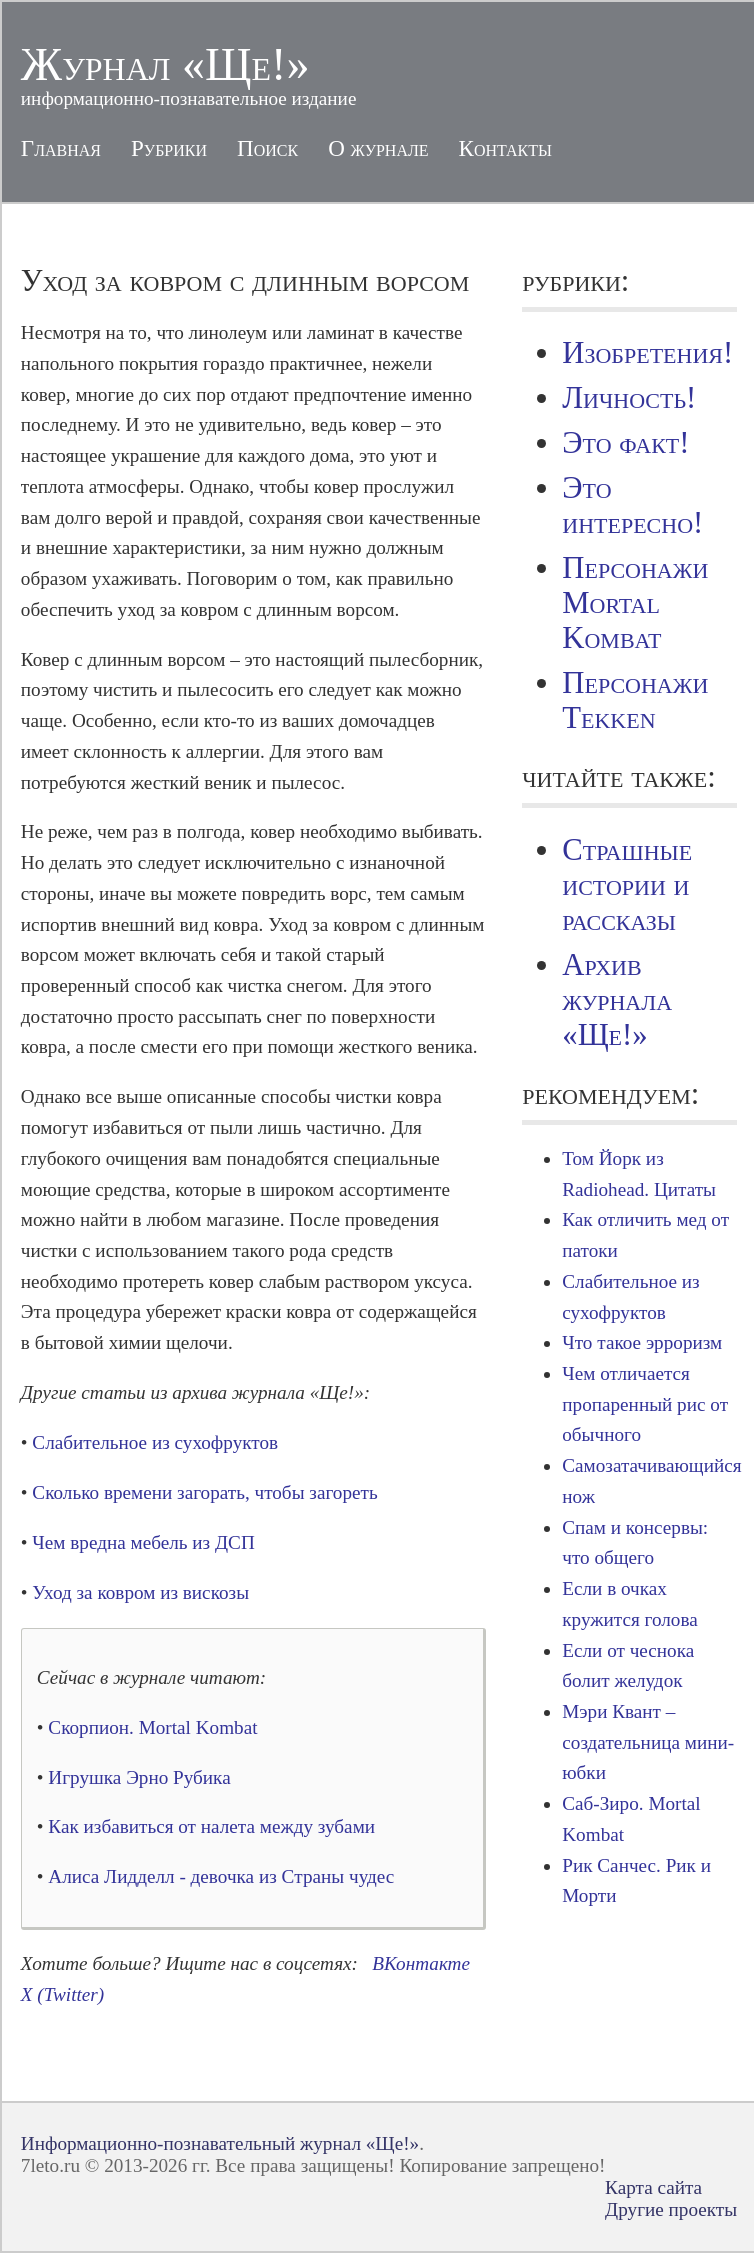 This screenshot has height=2253, width=754. I want to click on Рубрики, so click(169, 148).